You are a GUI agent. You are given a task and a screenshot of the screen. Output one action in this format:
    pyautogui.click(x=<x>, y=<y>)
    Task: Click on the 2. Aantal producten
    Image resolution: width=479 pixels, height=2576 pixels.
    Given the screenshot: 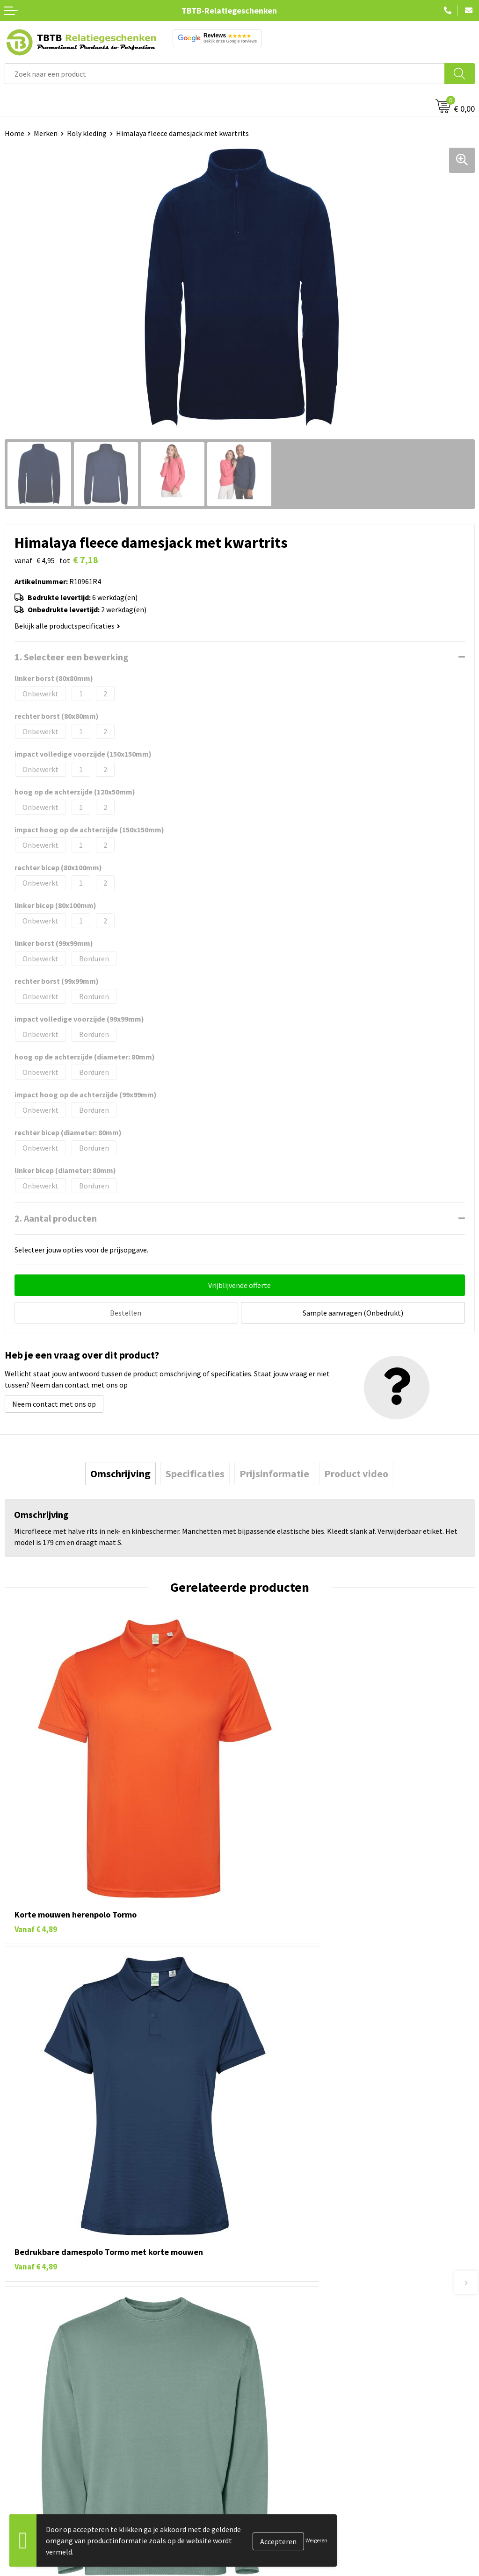 What is the action you would take?
    pyautogui.click(x=56, y=1218)
    